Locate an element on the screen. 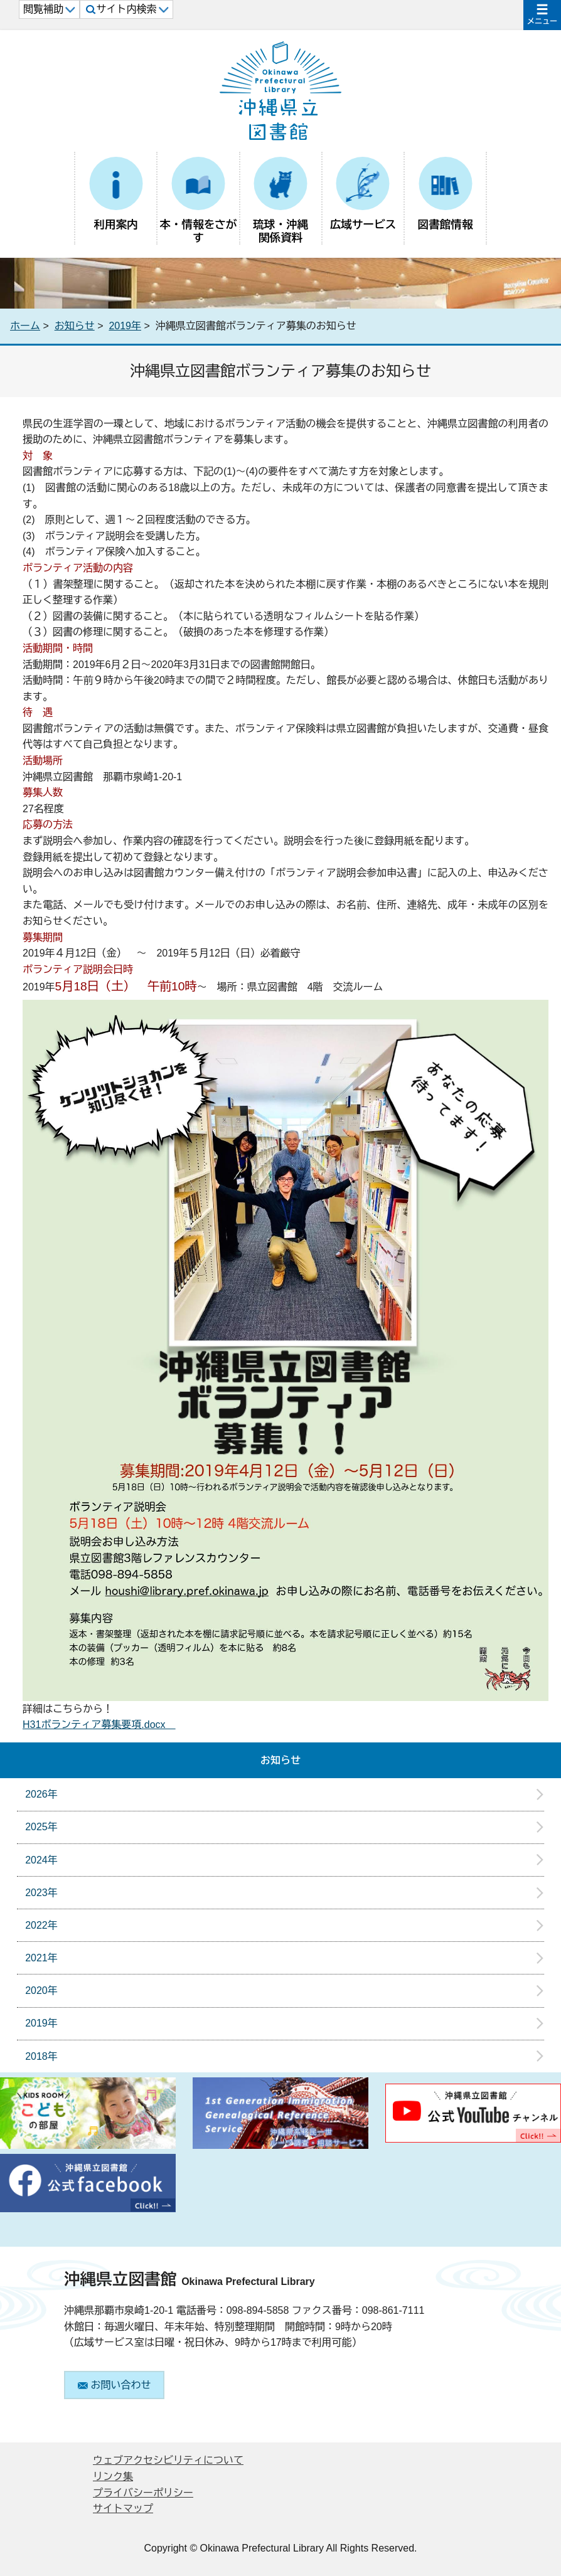  2023年 is located at coordinates (41, 1892).